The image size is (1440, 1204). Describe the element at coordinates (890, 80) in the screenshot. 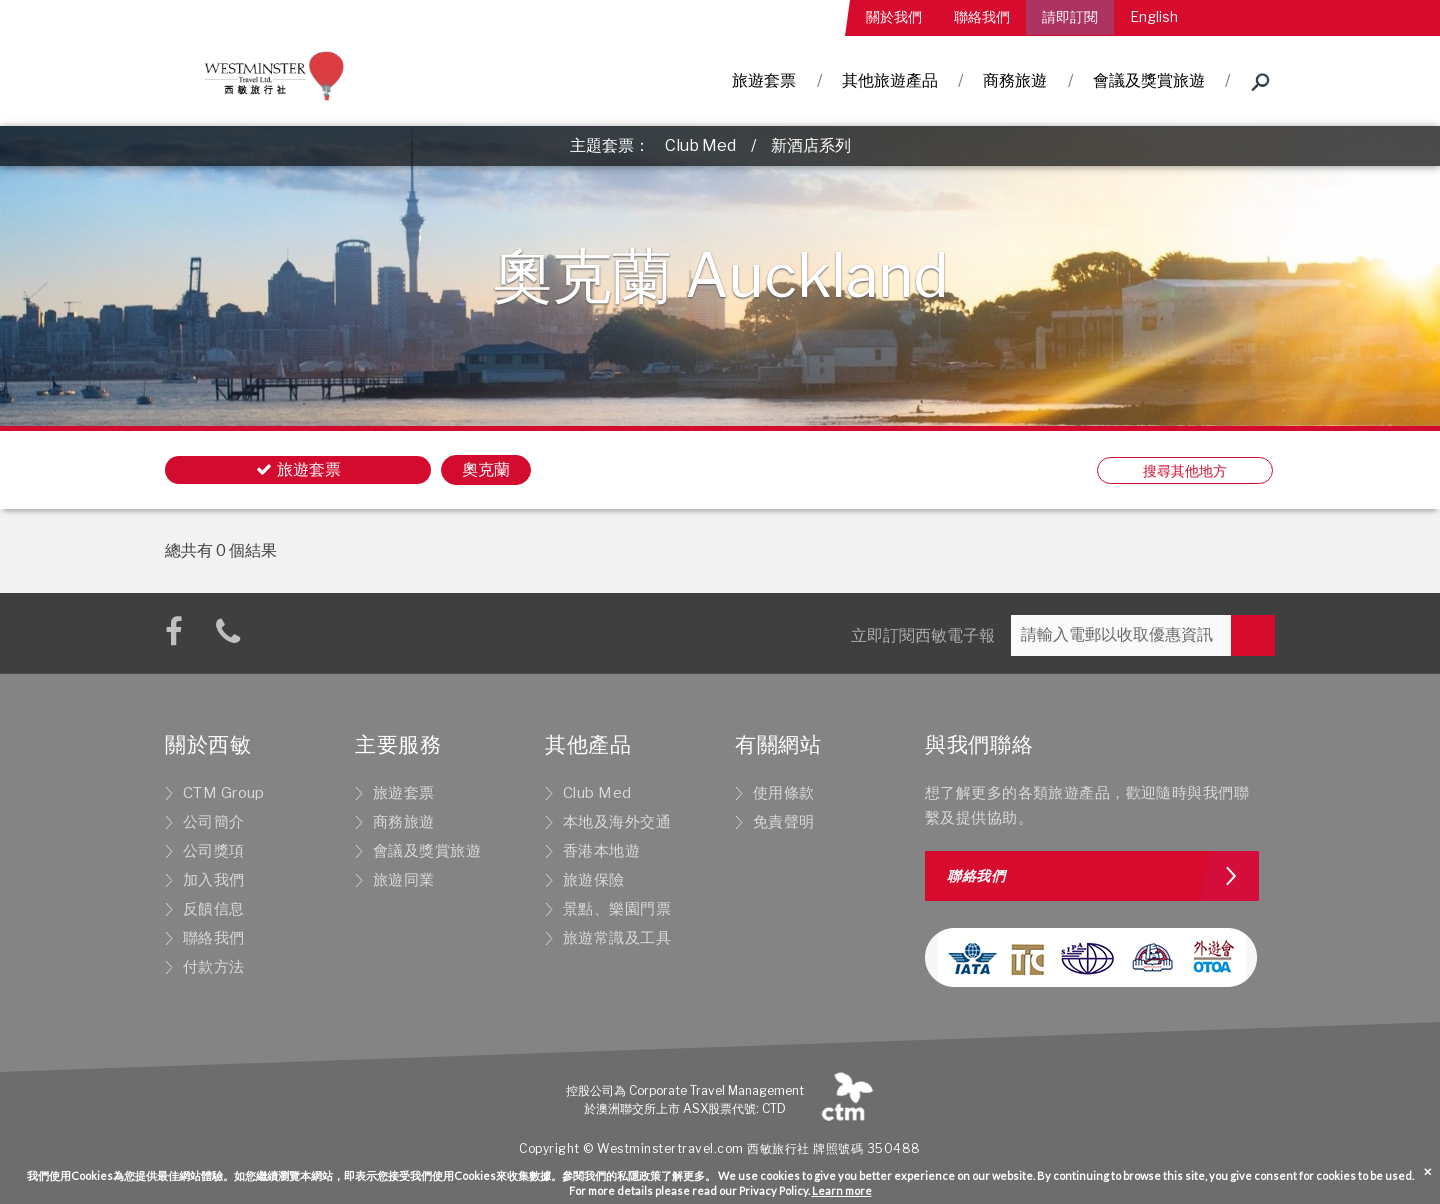

I see `其他旅遊產品` at that location.